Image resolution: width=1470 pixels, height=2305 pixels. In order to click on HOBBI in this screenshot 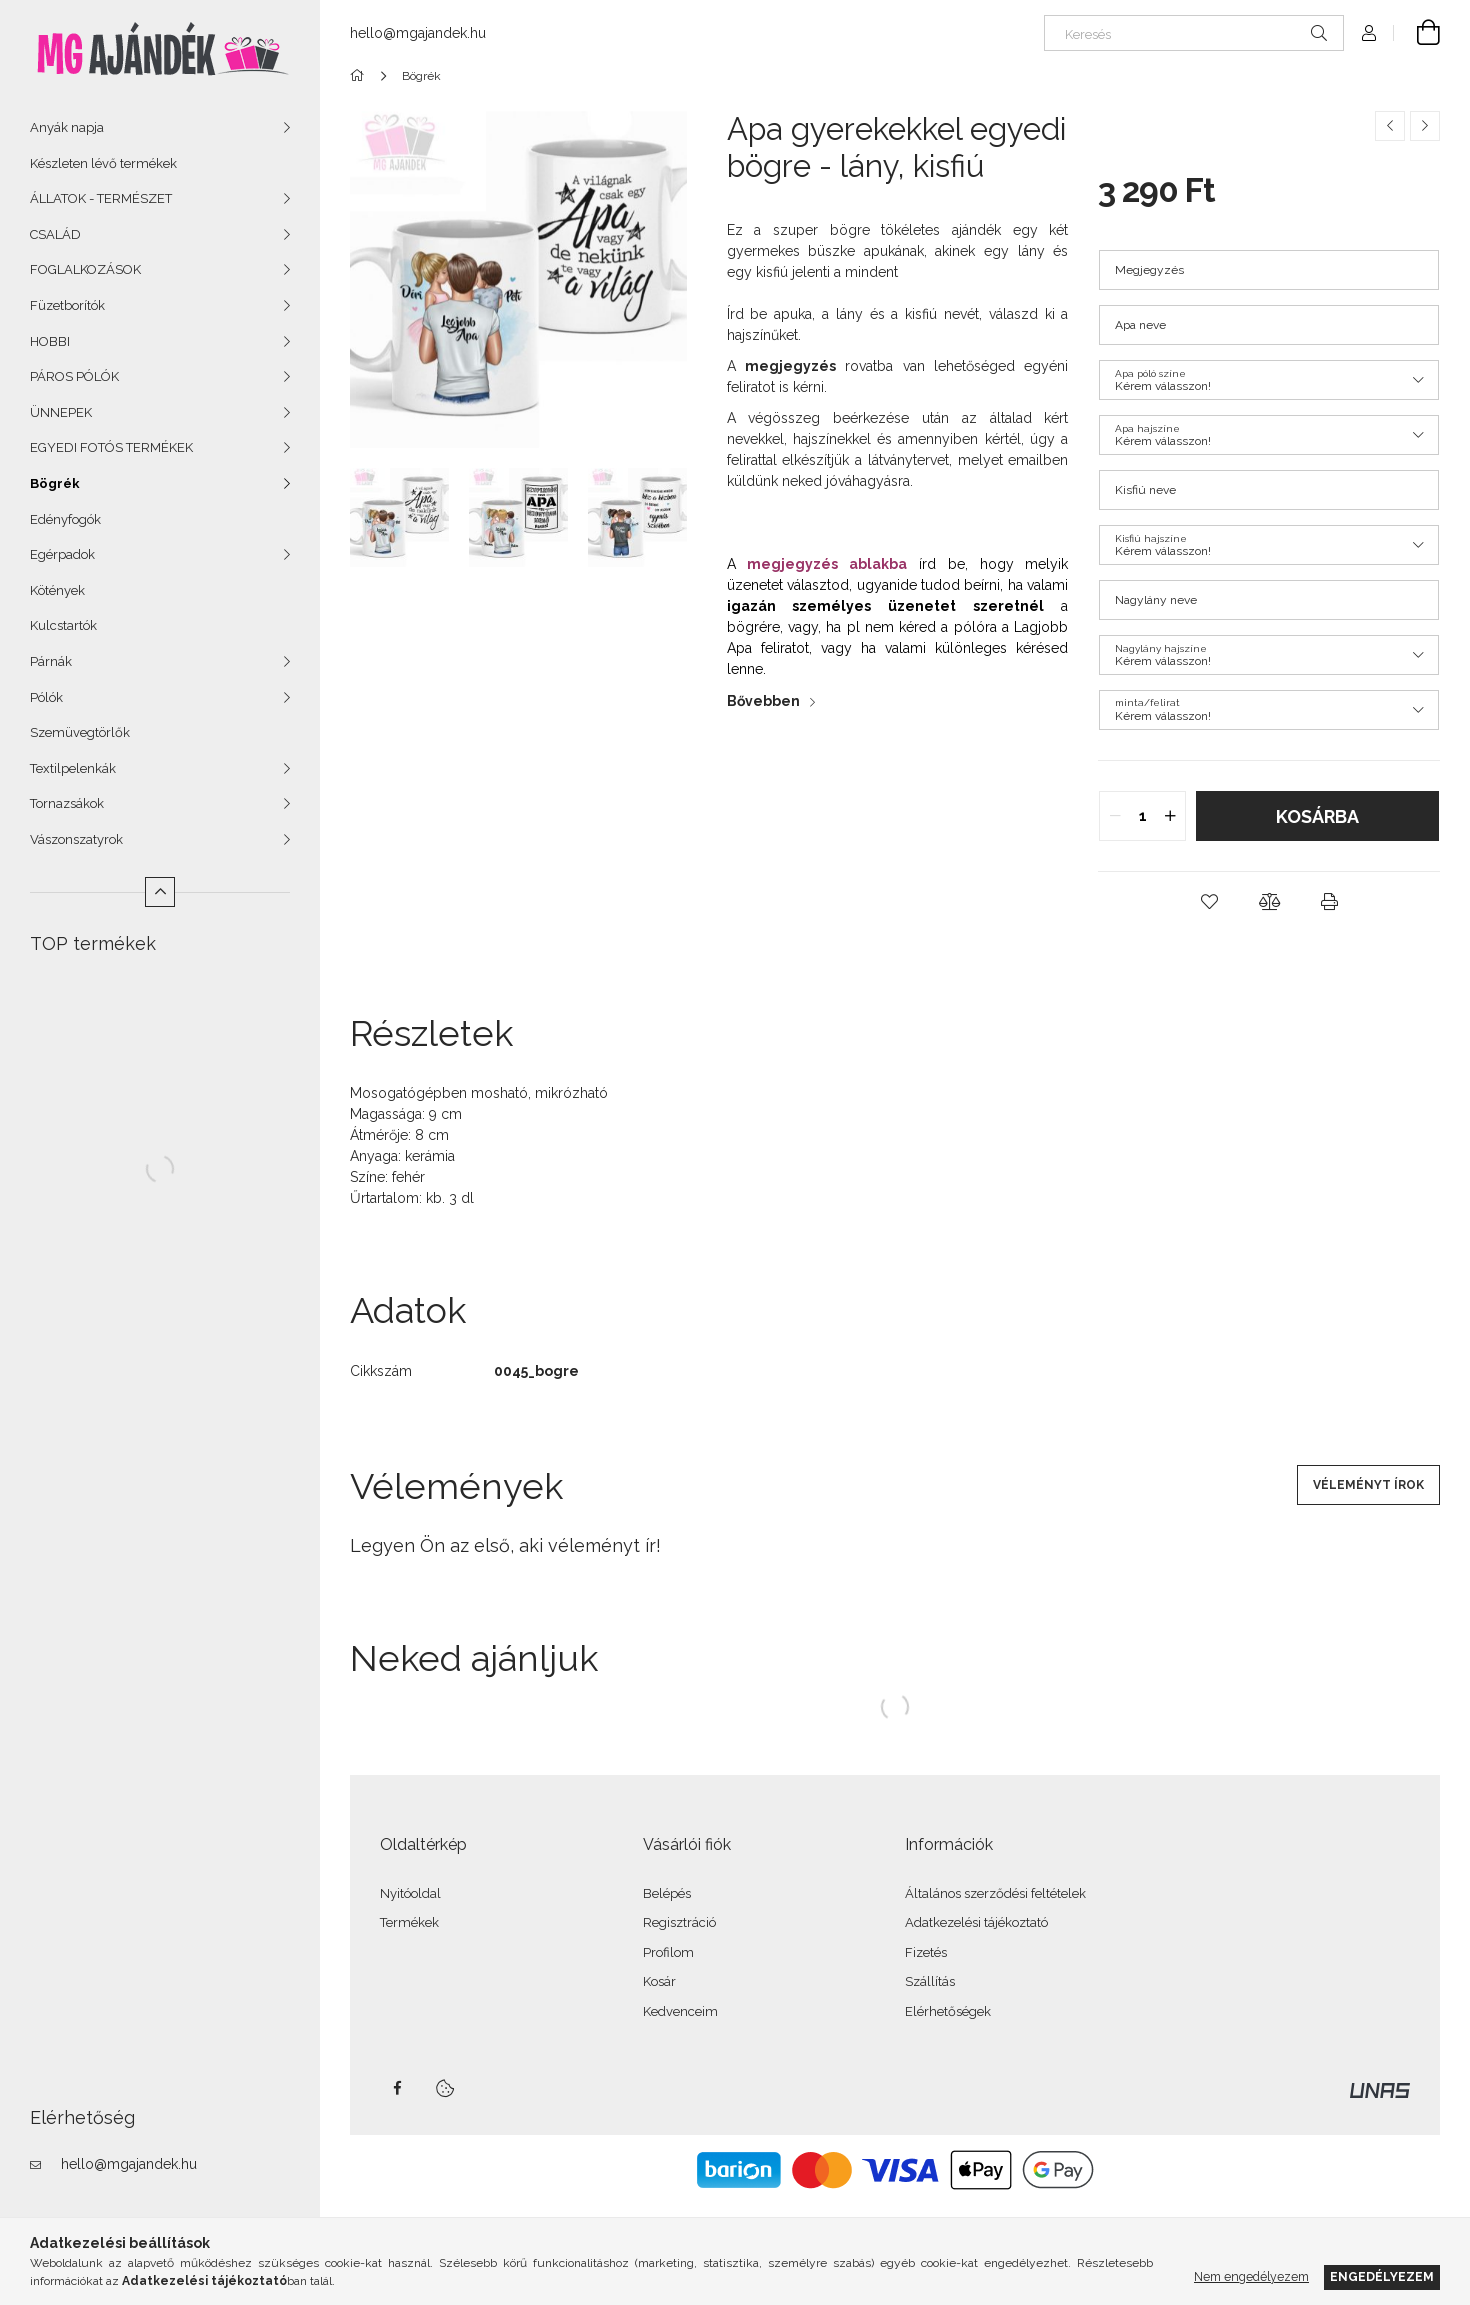, I will do `click(50, 341)`.